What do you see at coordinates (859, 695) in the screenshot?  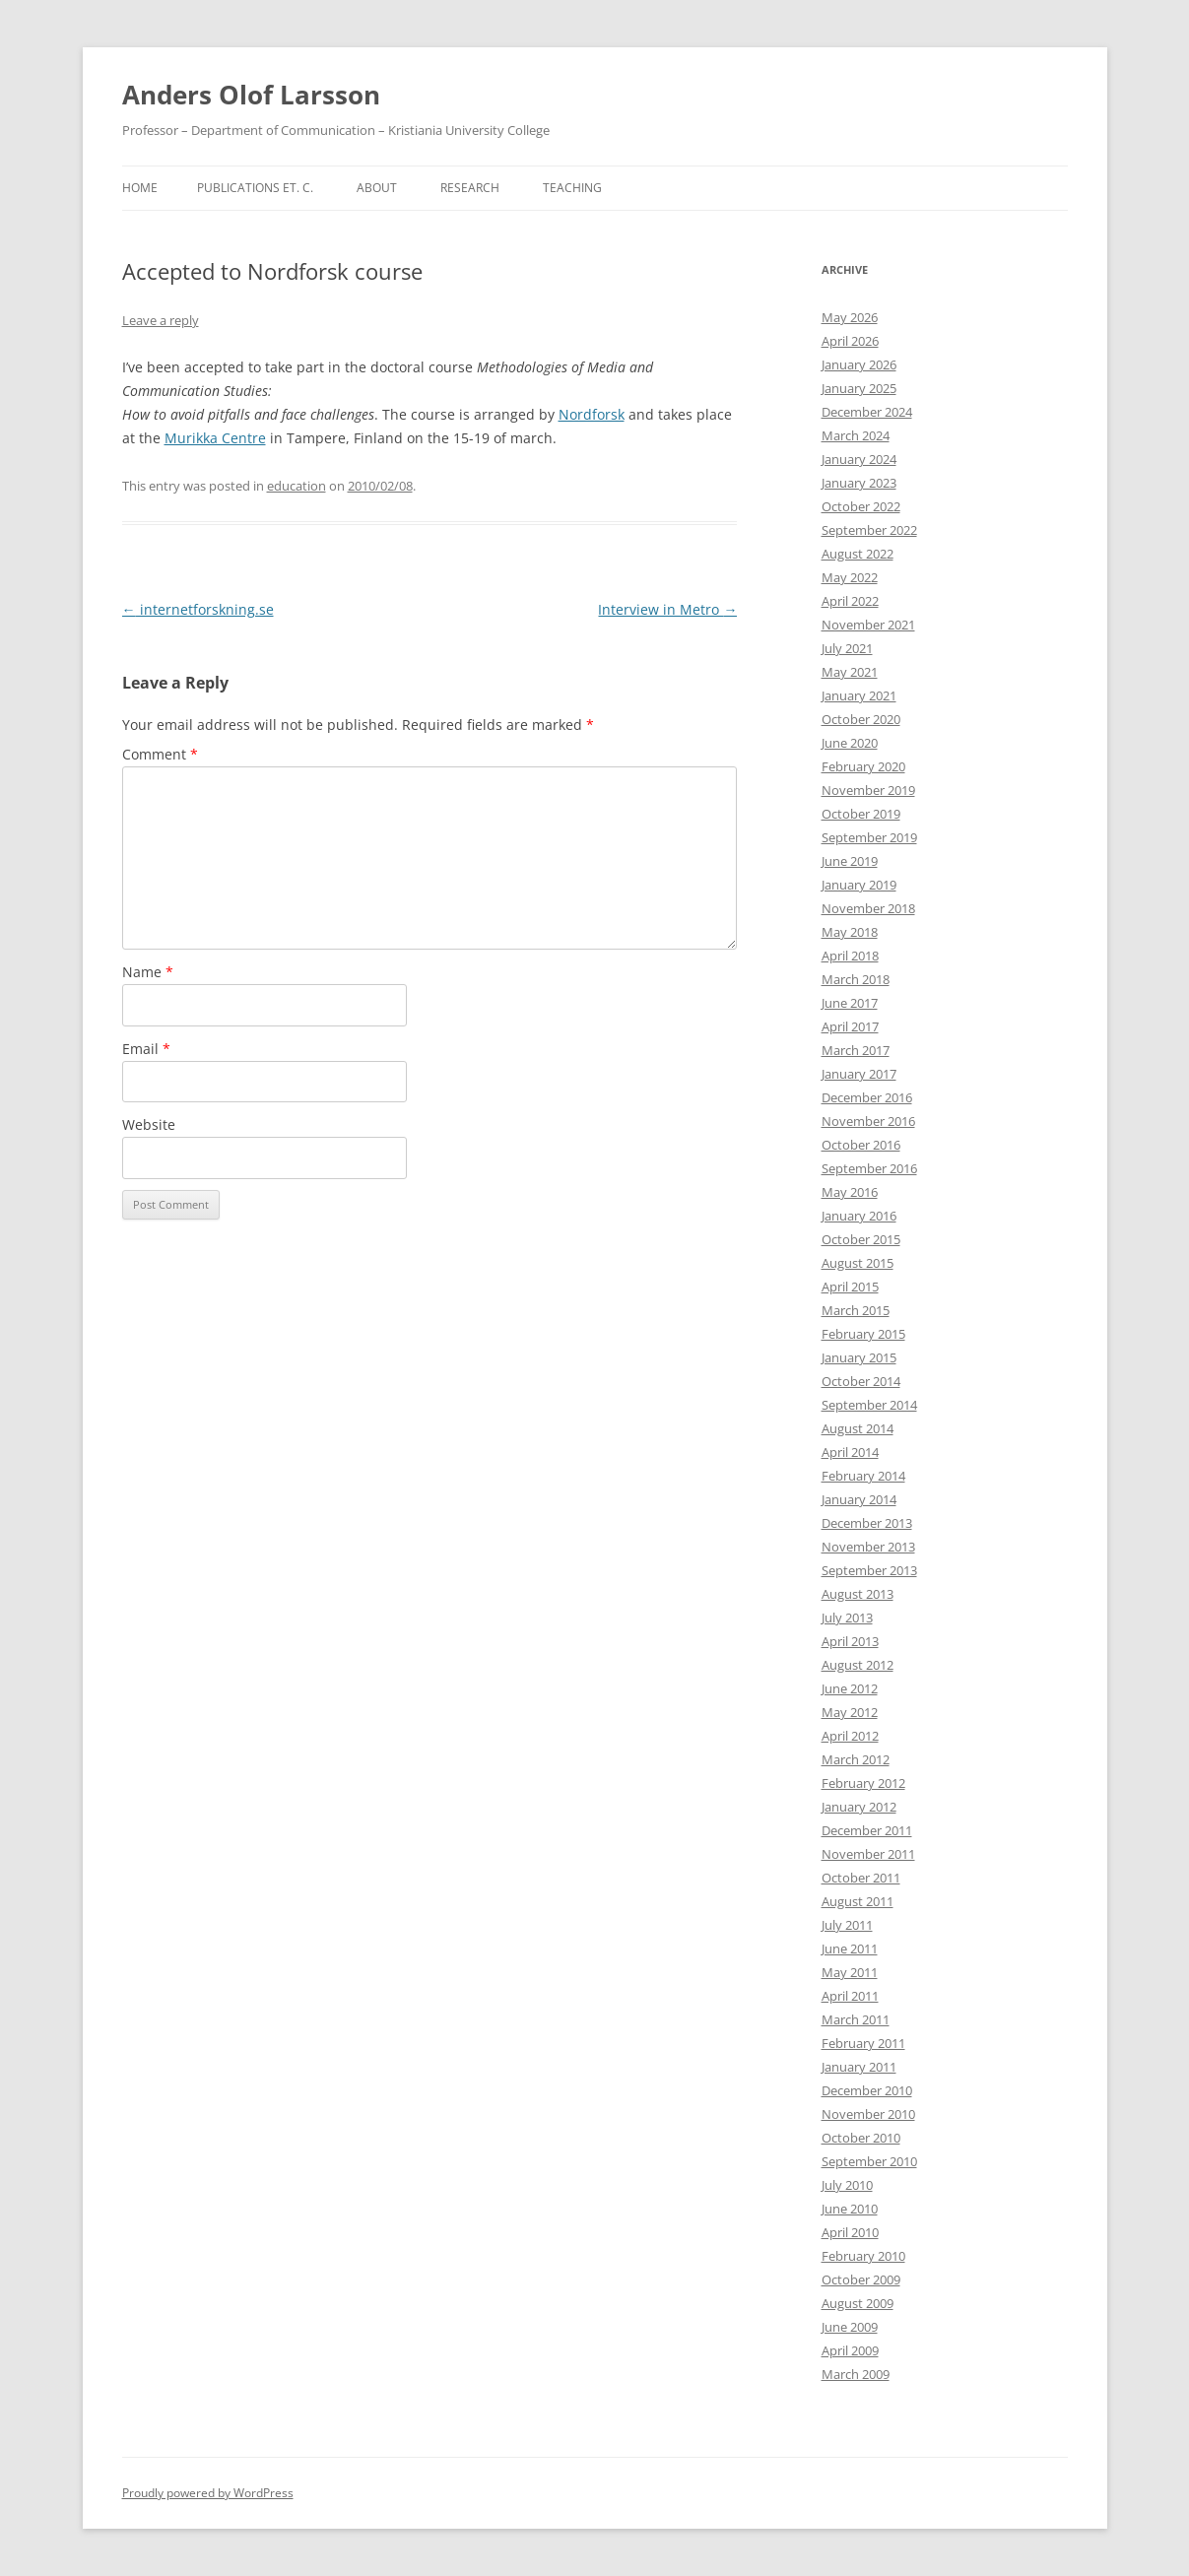 I see `January 2021` at bounding box center [859, 695].